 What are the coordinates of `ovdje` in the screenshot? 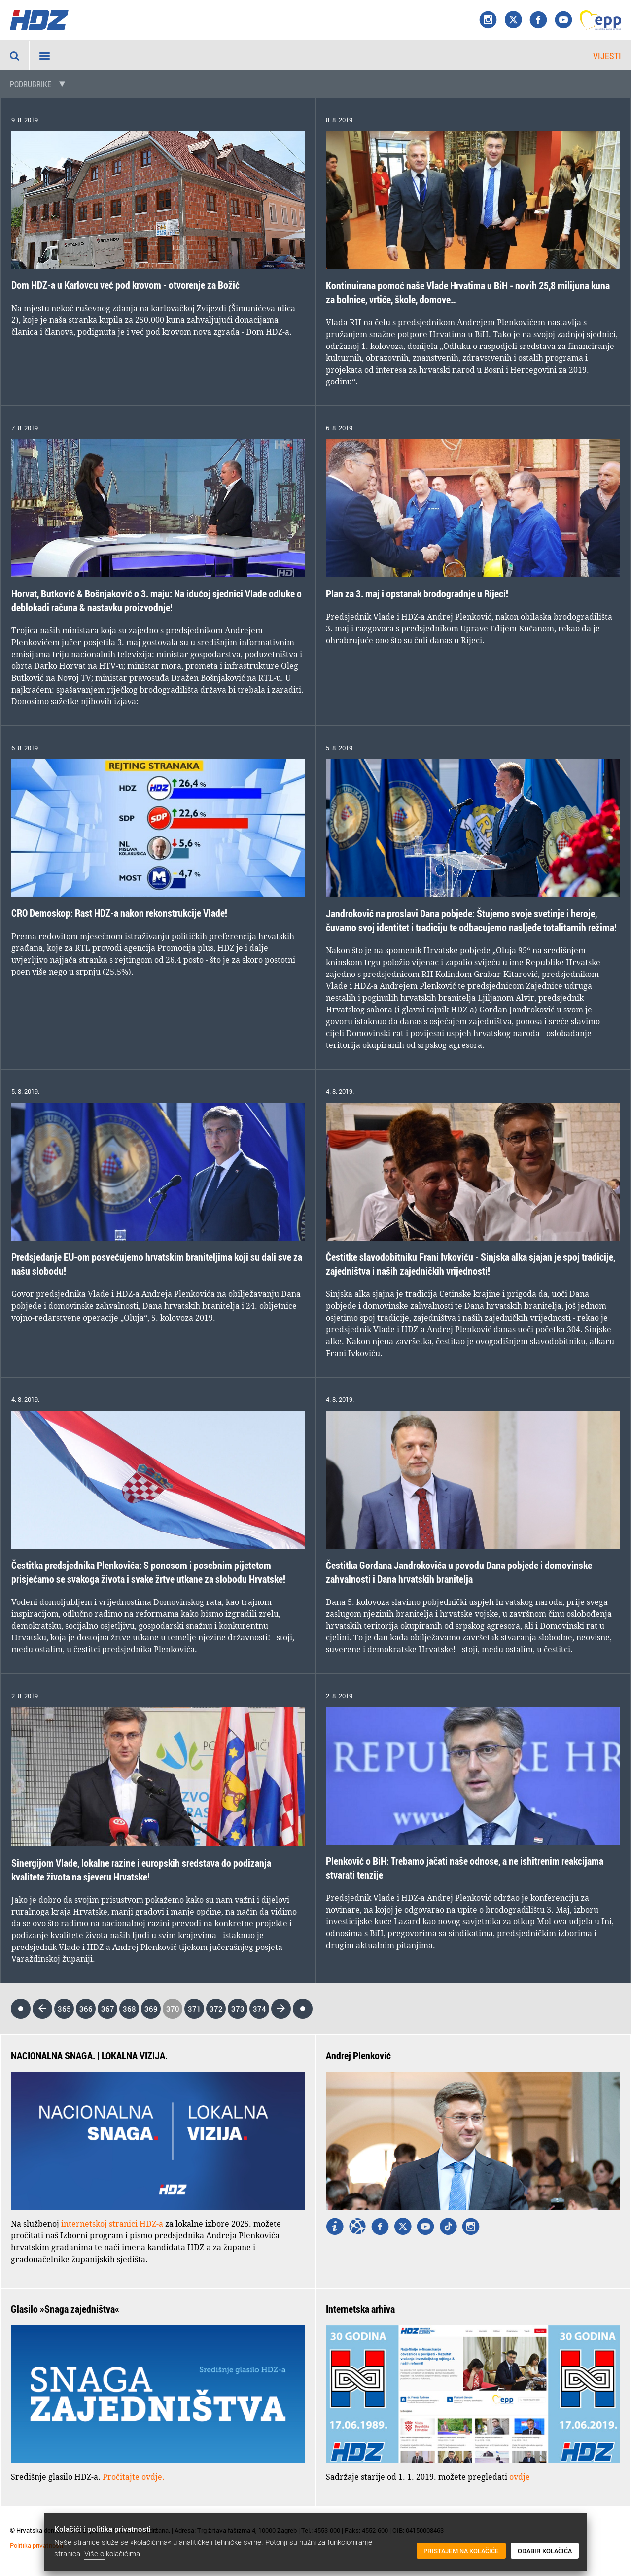 It's located at (519, 2477).